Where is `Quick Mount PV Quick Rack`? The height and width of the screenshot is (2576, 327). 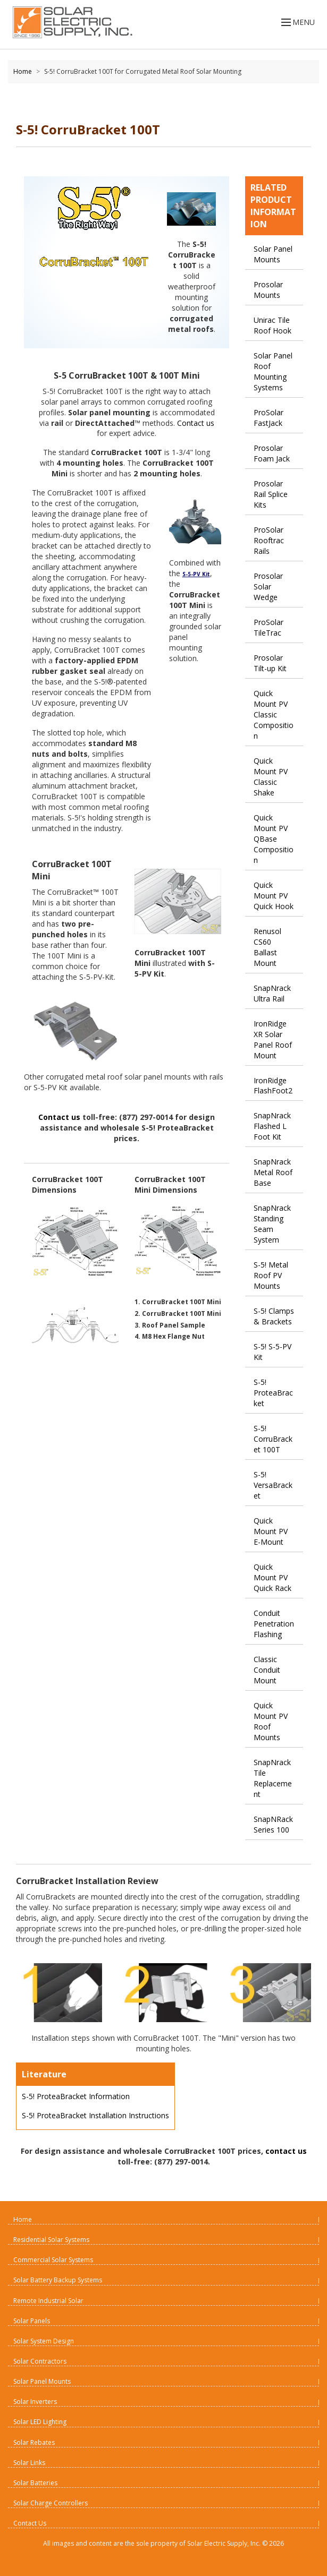
Quick Mount PV Quick Rack is located at coordinates (272, 1577).